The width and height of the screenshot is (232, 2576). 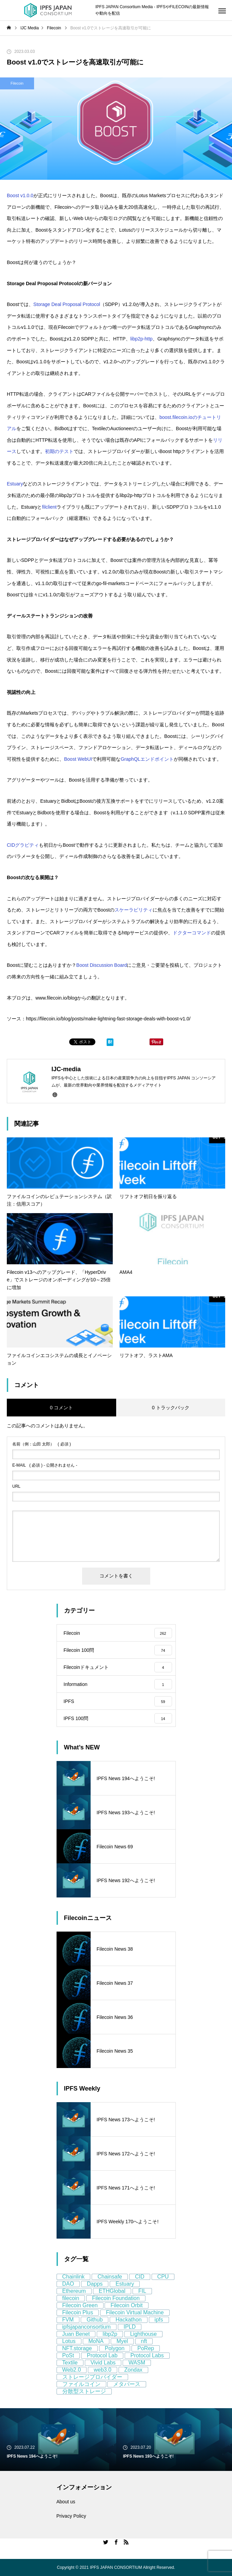 I want to click on ドクターコマンド, so click(x=192, y=932).